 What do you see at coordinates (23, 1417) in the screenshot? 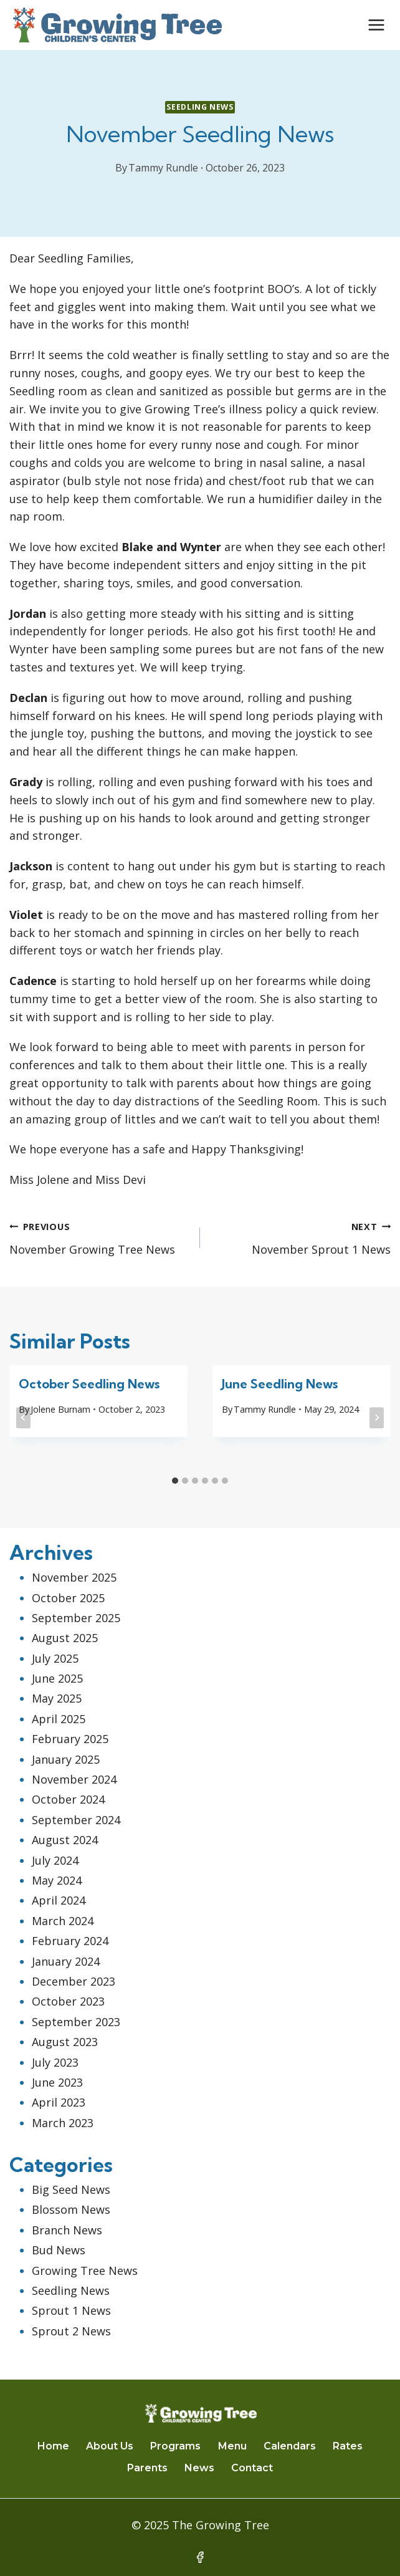
I see `[Go to last slide]` at bounding box center [23, 1417].